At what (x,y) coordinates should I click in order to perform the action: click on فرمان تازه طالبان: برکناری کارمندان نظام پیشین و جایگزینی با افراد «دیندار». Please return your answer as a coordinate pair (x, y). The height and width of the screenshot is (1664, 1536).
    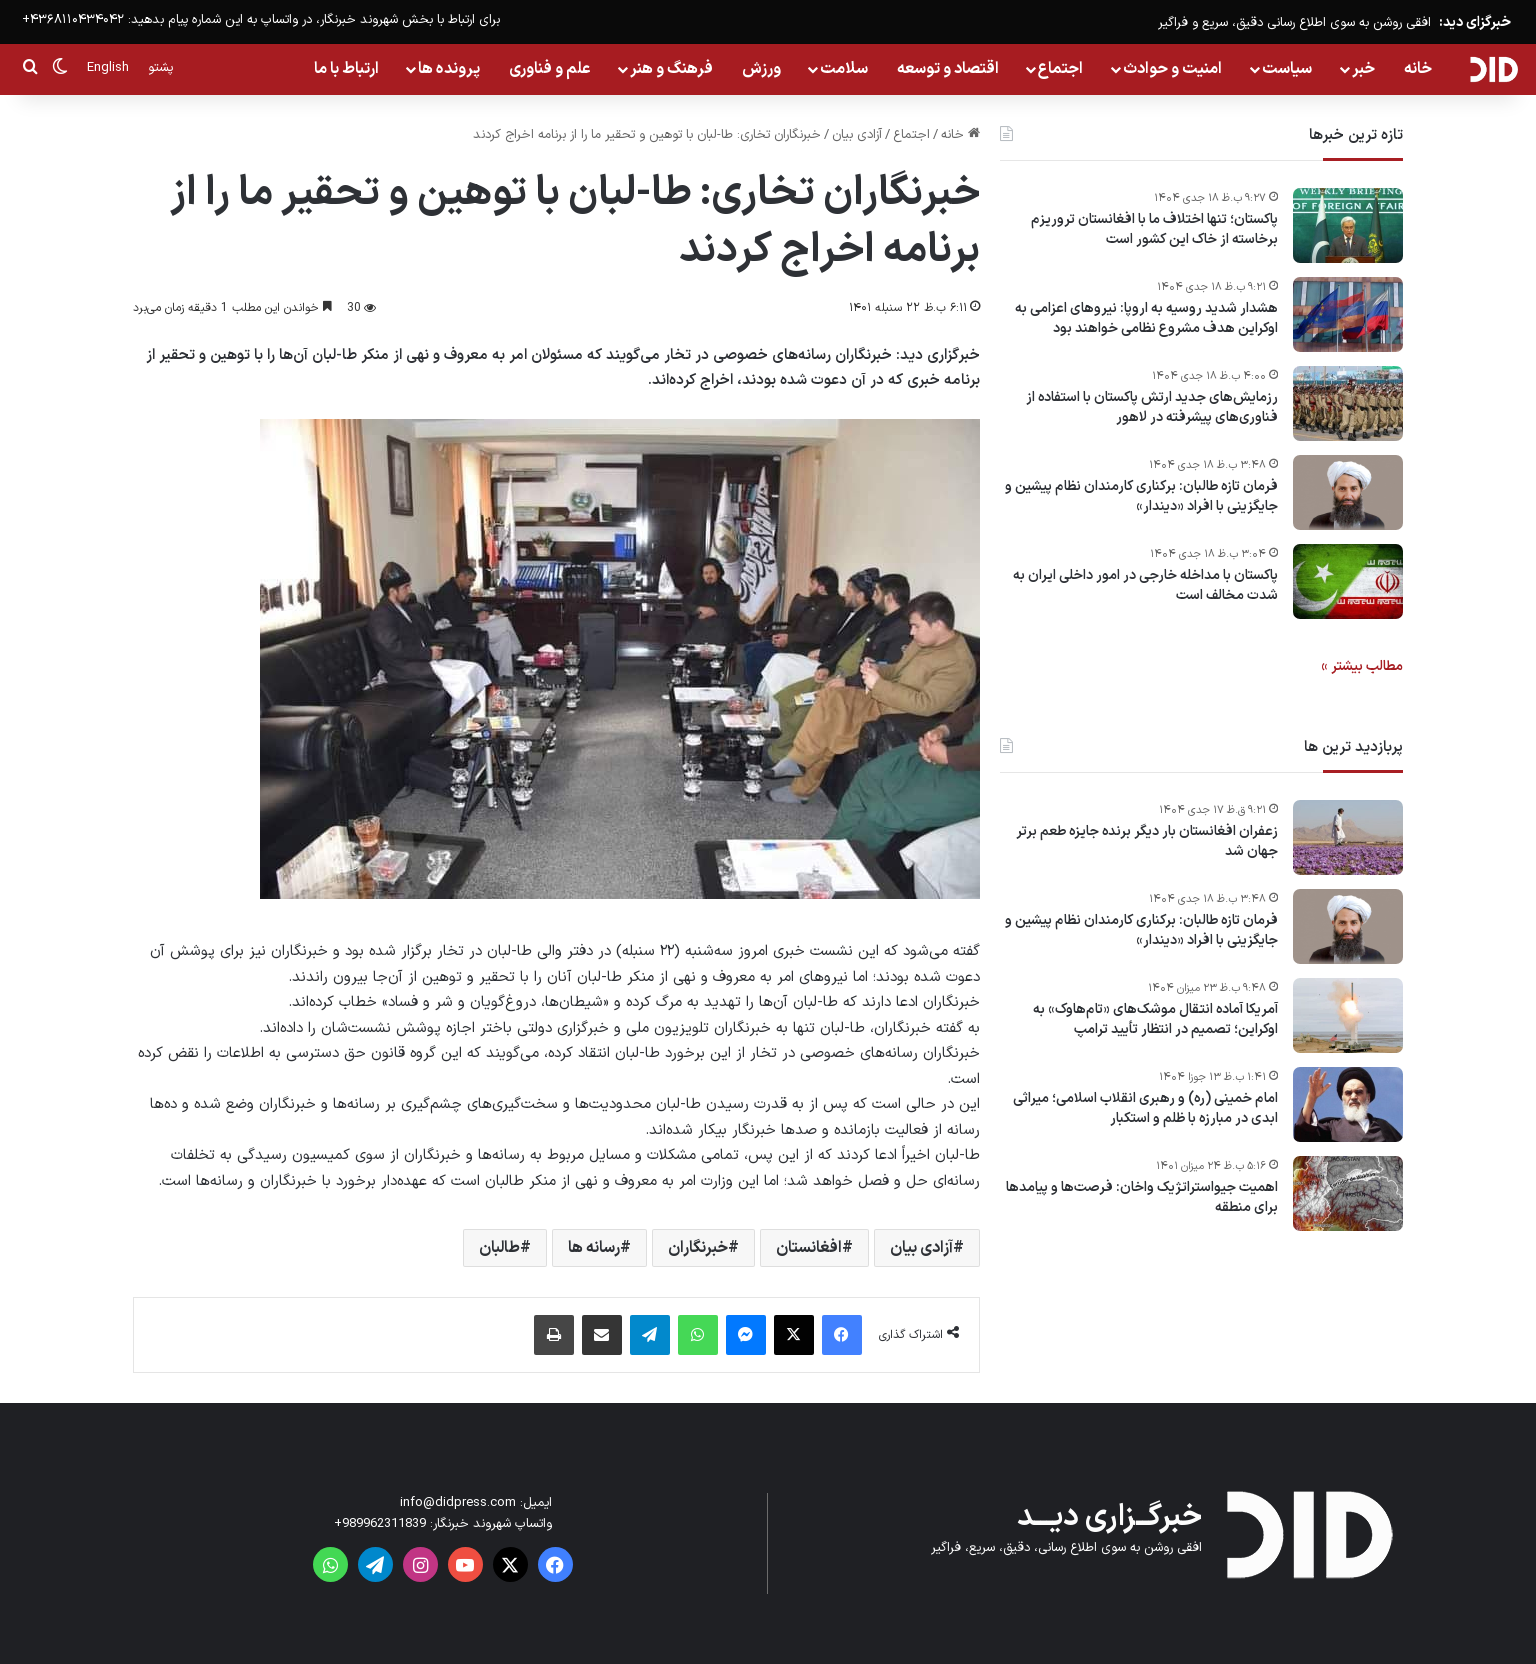
    Looking at the image, I should click on (1141, 496).